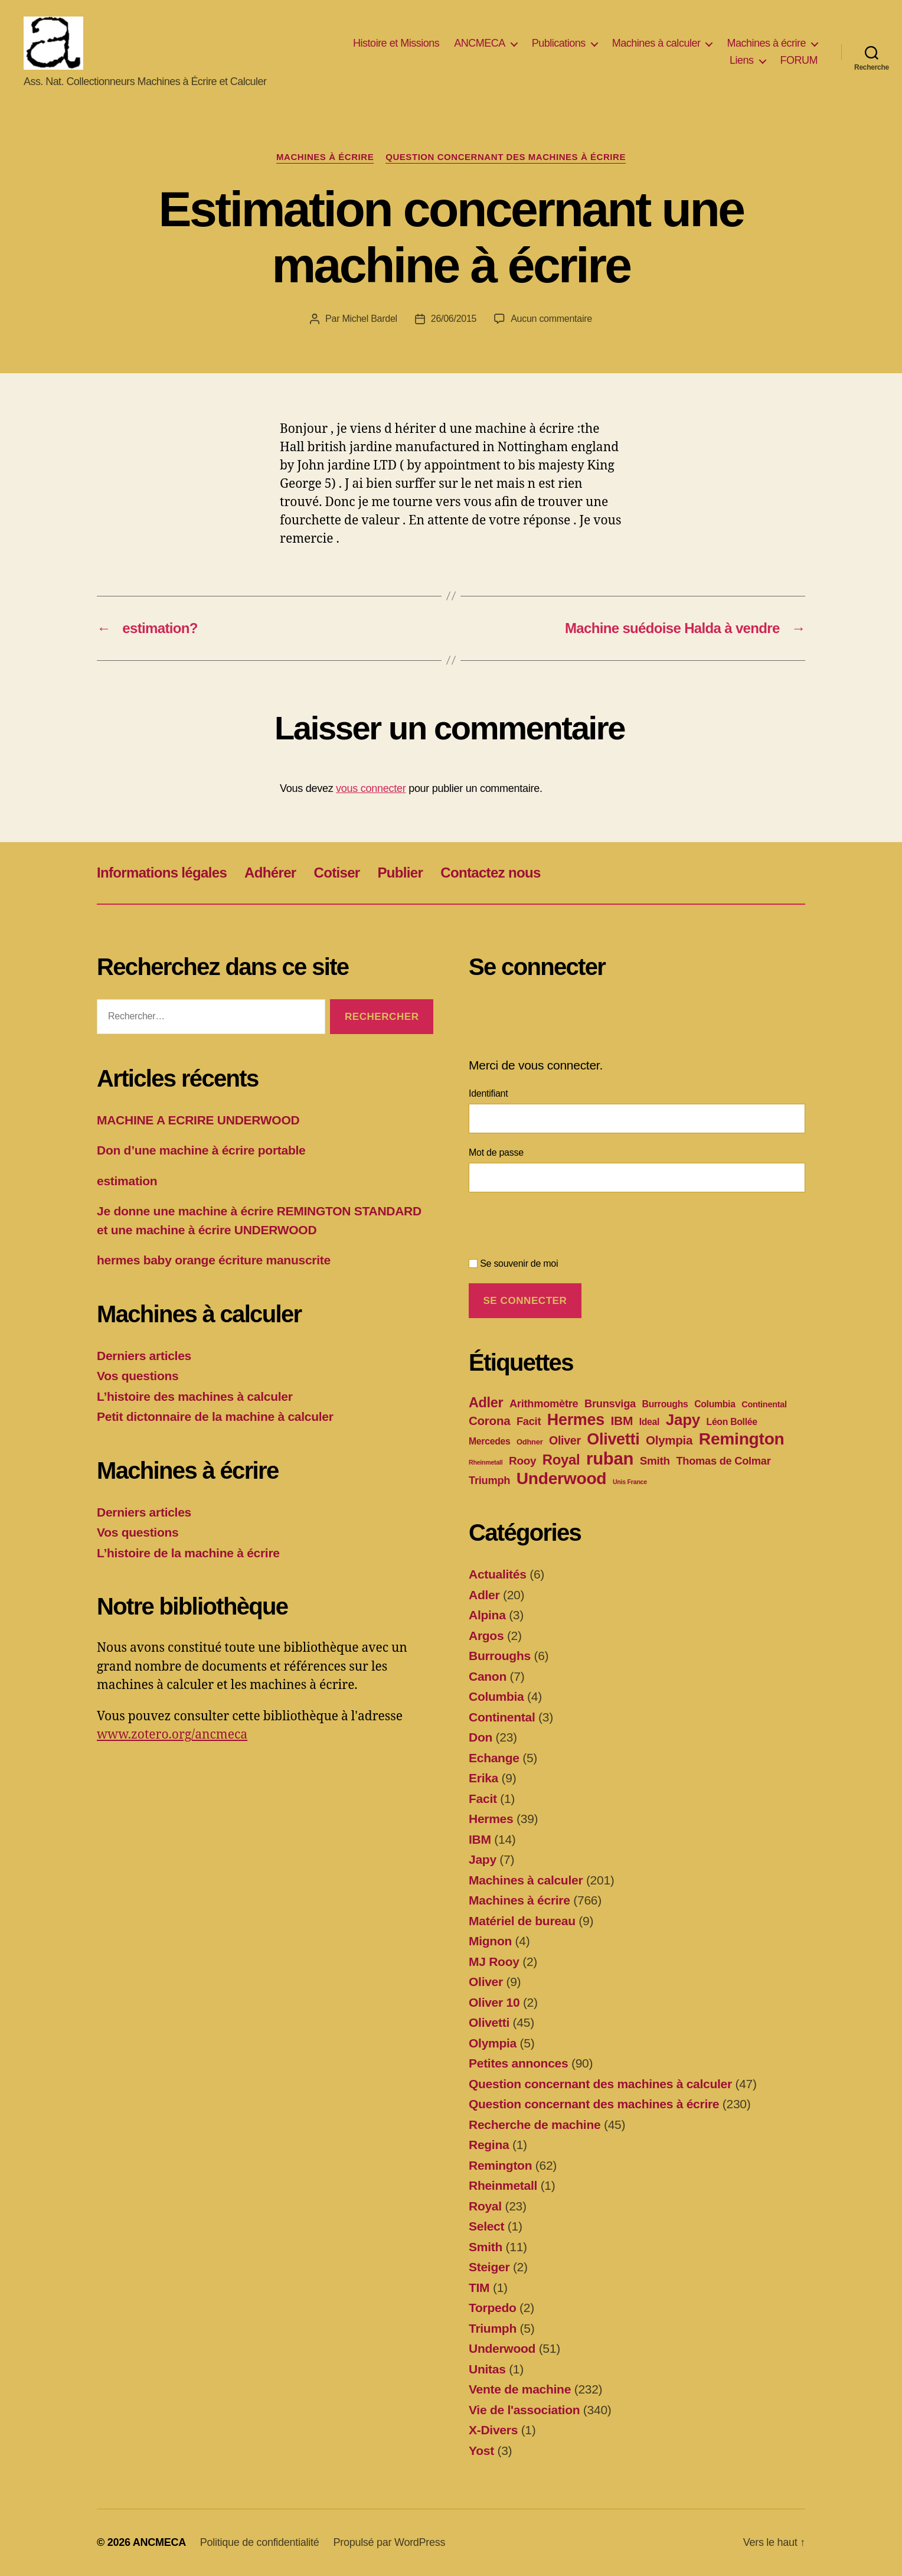 The image size is (902, 2576). What do you see at coordinates (188, 1553) in the screenshot?
I see `L’histoire de la machine à écrire` at bounding box center [188, 1553].